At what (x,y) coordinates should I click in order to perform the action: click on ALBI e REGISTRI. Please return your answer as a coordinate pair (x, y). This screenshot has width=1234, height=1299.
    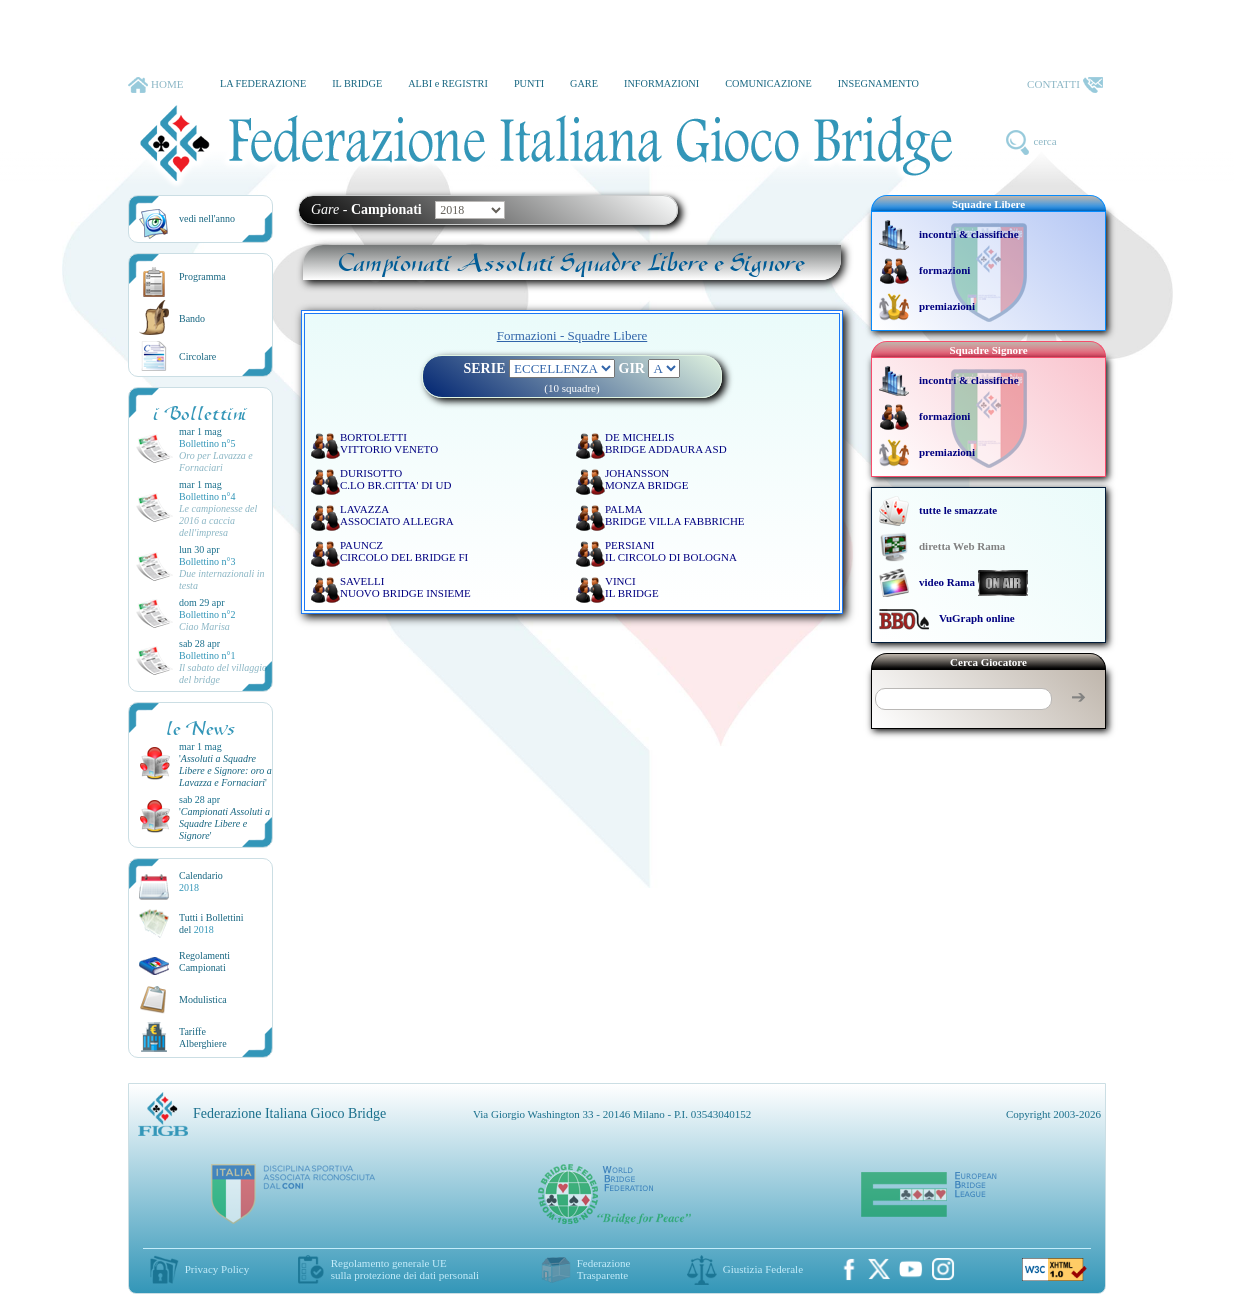
    Looking at the image, I should click on (448, 83).